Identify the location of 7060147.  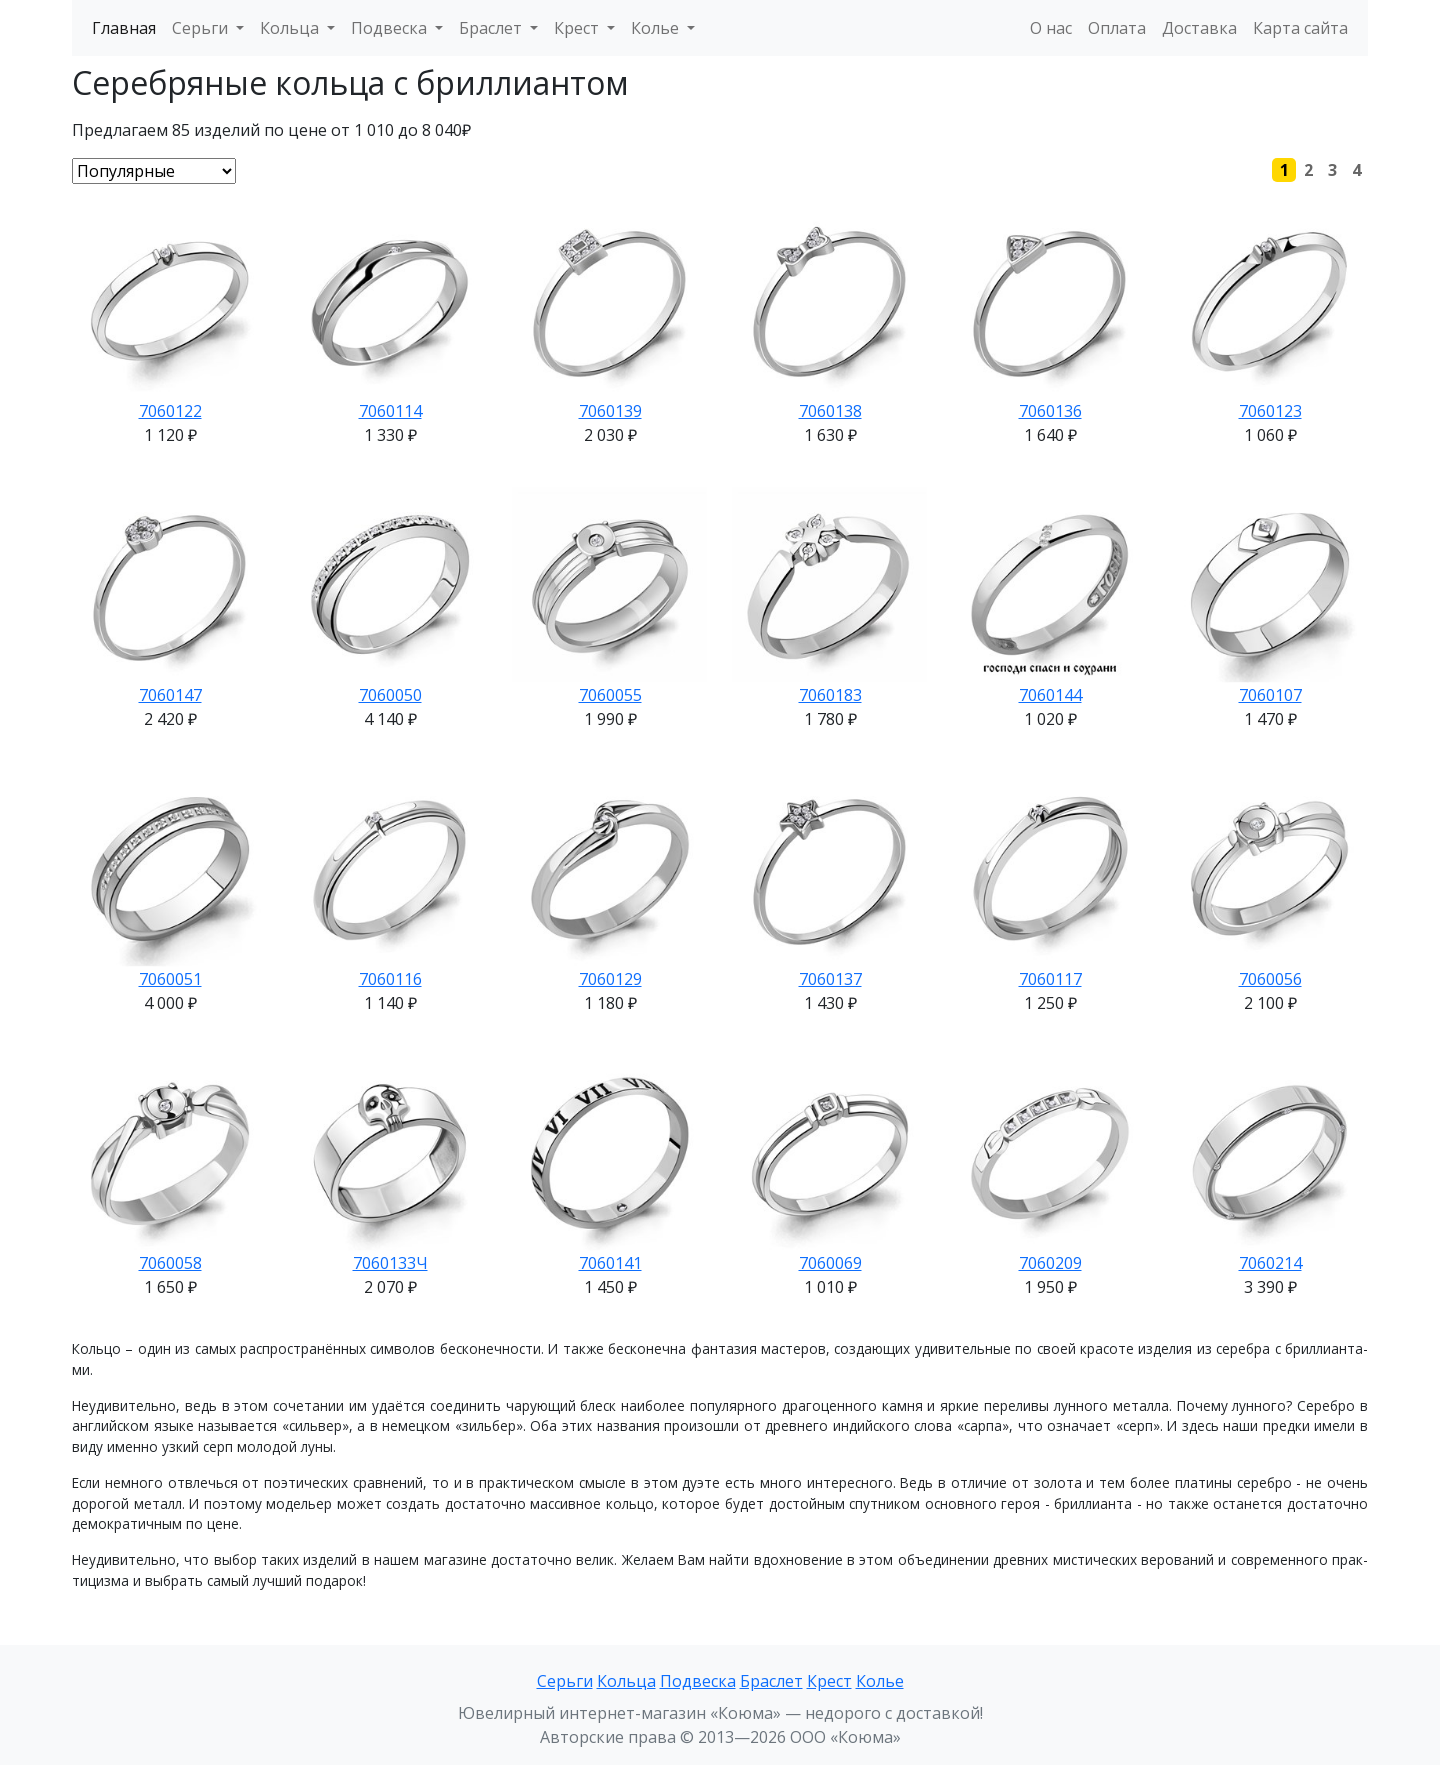
(170, 695).